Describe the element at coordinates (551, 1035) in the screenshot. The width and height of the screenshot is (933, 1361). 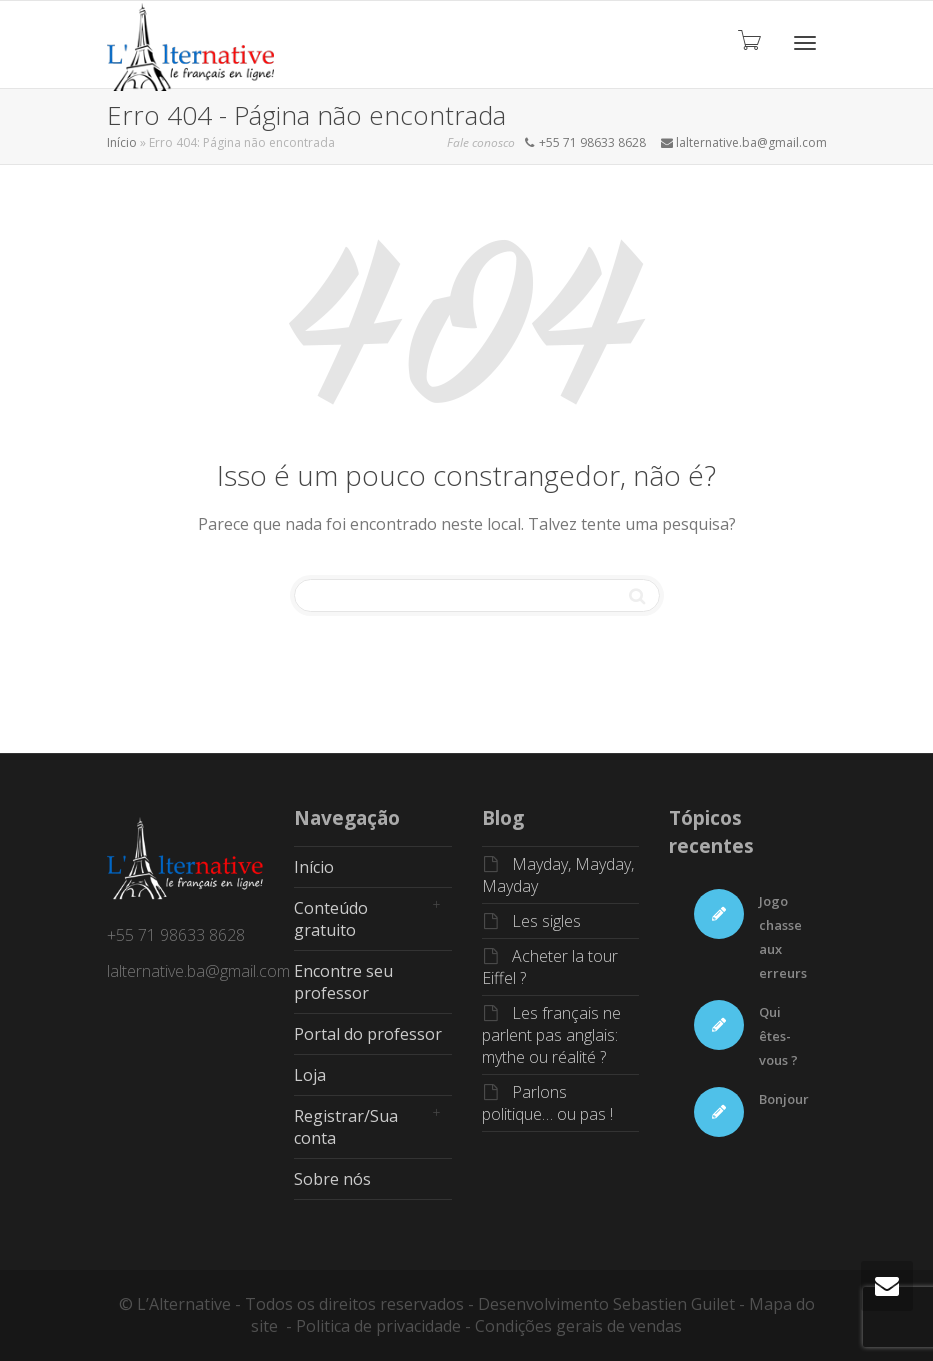
I see `Les français ne parlent pas anglais: mythe ou réalité ?` at that location.